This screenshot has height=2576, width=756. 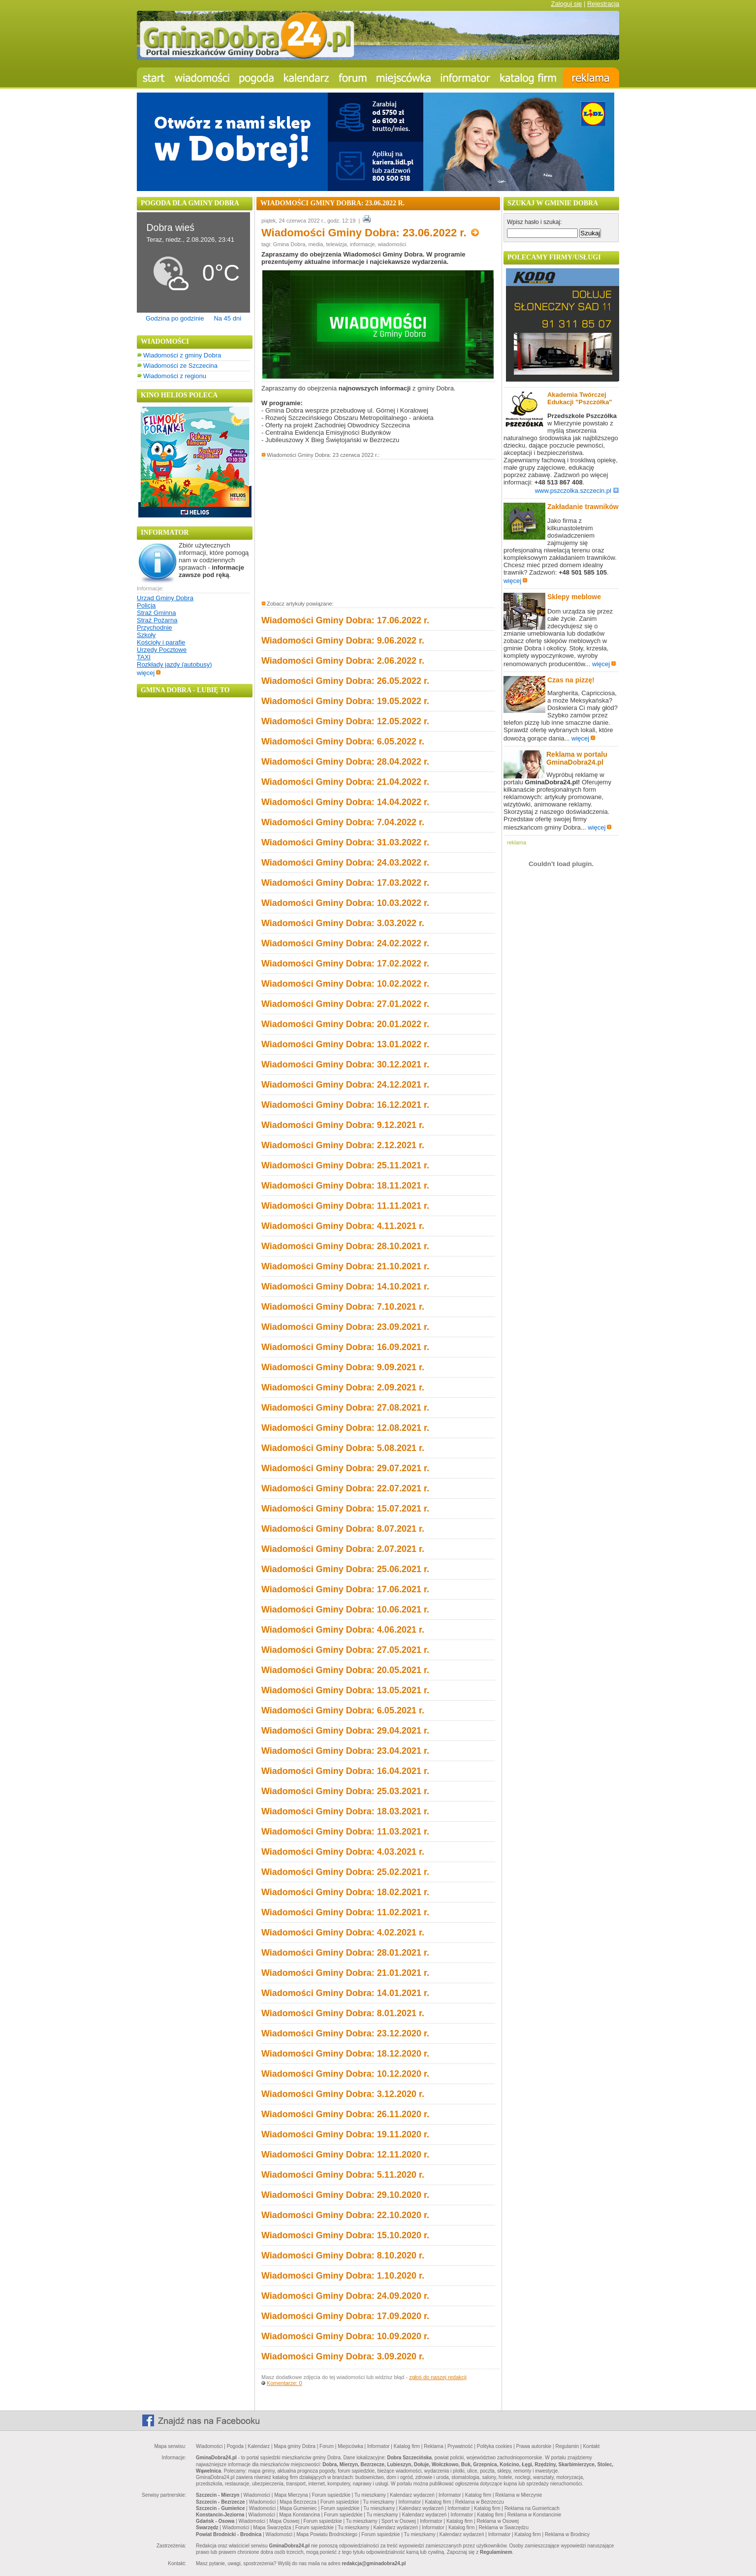 What do you see at coordinates (345, 1246) in the screenshot?
I see `Wiadomości Gminy Dobra: 28.10.2021 r.` at bounding box center [345, 1246].